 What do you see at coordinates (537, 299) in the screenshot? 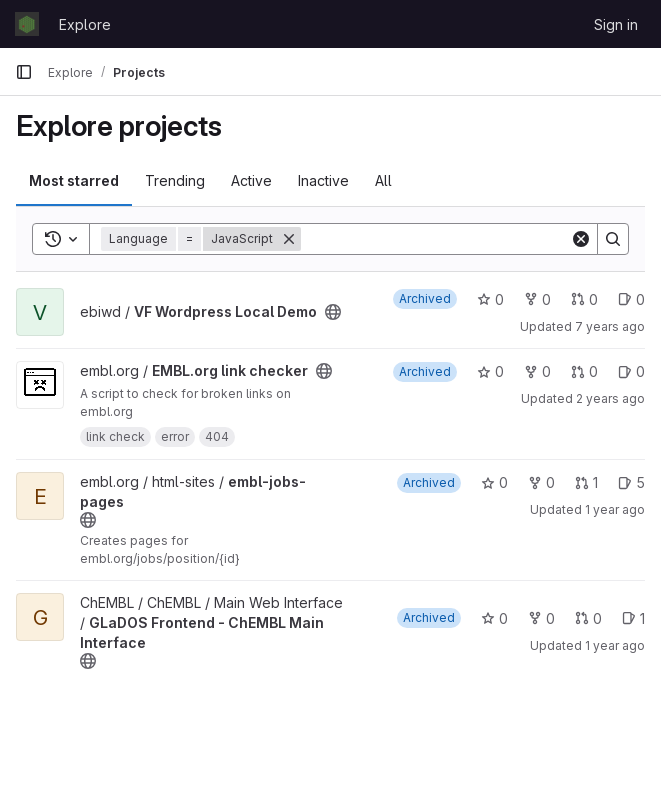
I see `0 [VF Wordpress Local Demo has 0 forks]` at bounding box center [537, 299].